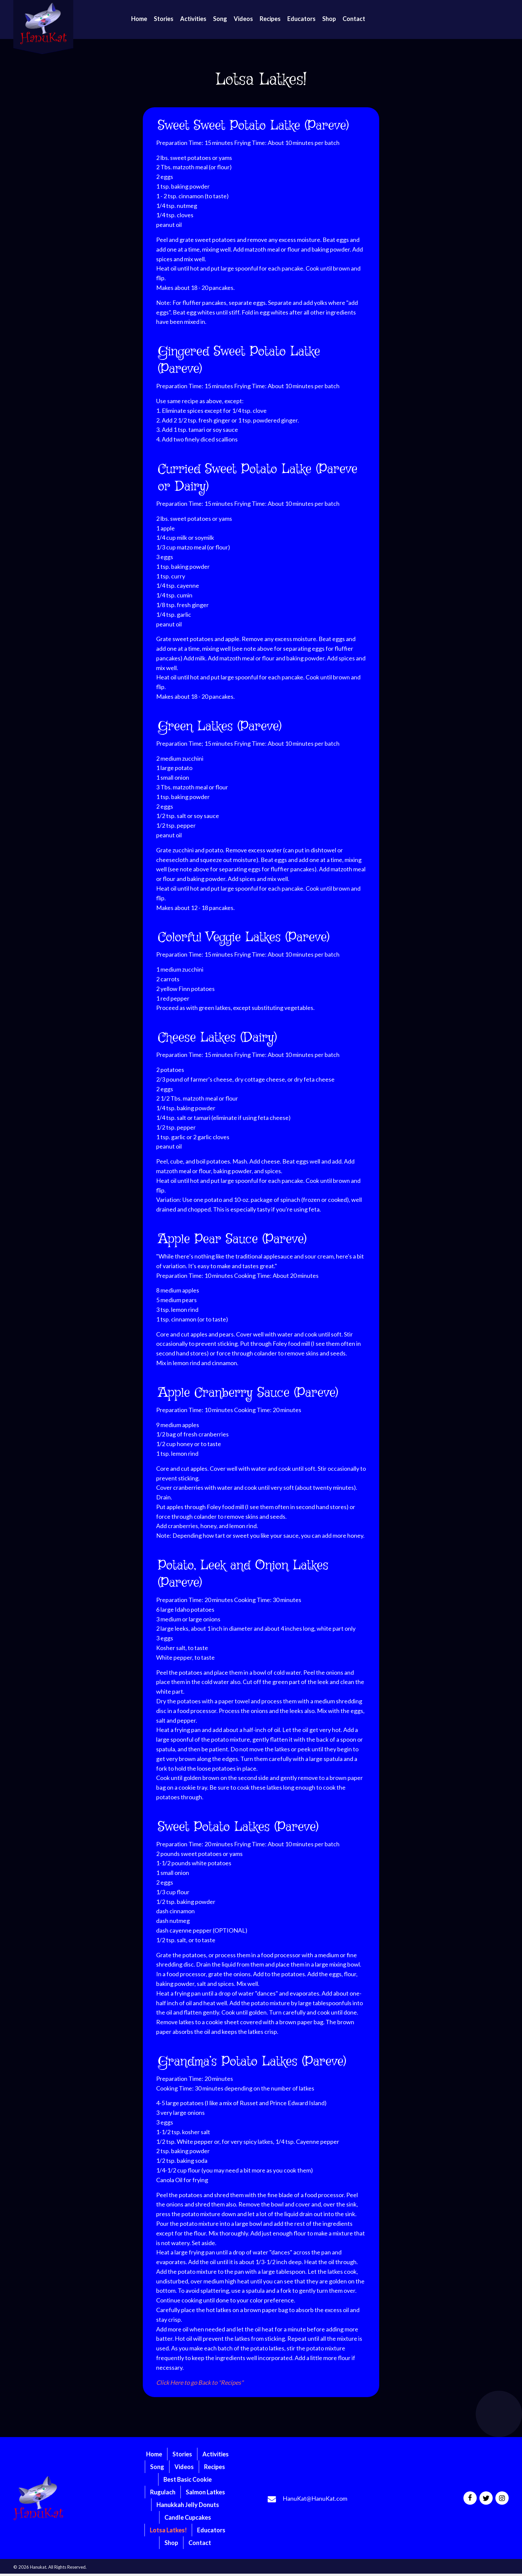  Describe the element at coordinates (168, 2530) in the screenshot. I see `Lotsa Latkes!` at that location.